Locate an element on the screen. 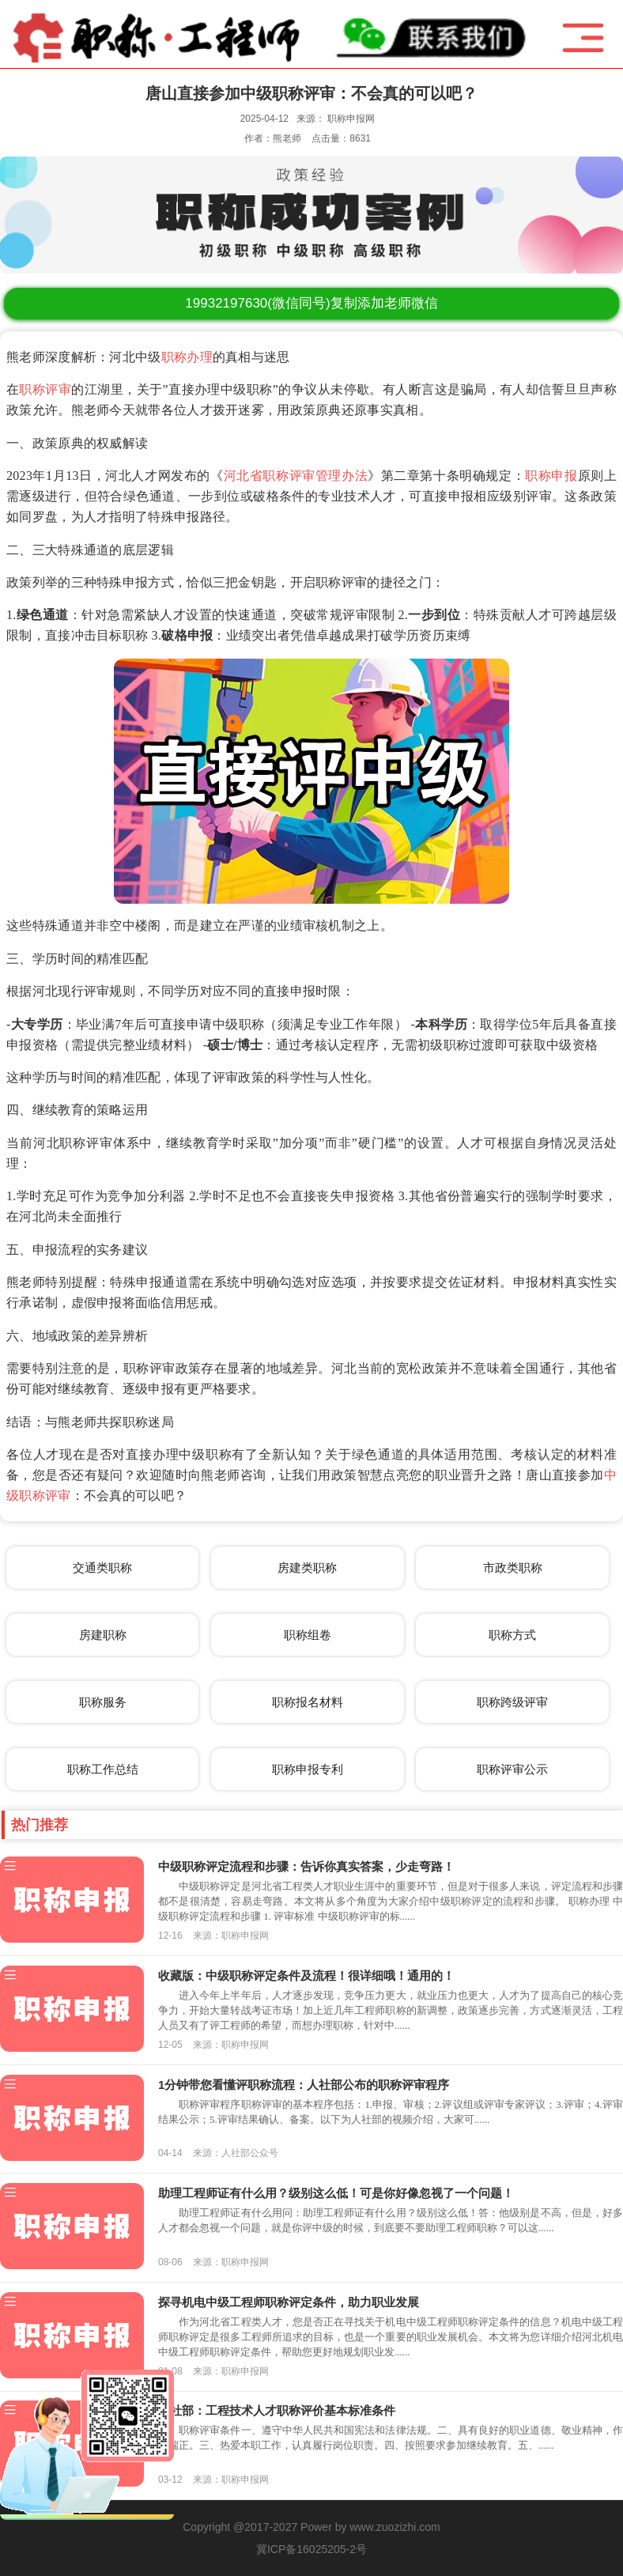 Image resolution: width=623 pixels, height=2576 pixels. 职称评审公示 is located at coordinates (512, 1769).